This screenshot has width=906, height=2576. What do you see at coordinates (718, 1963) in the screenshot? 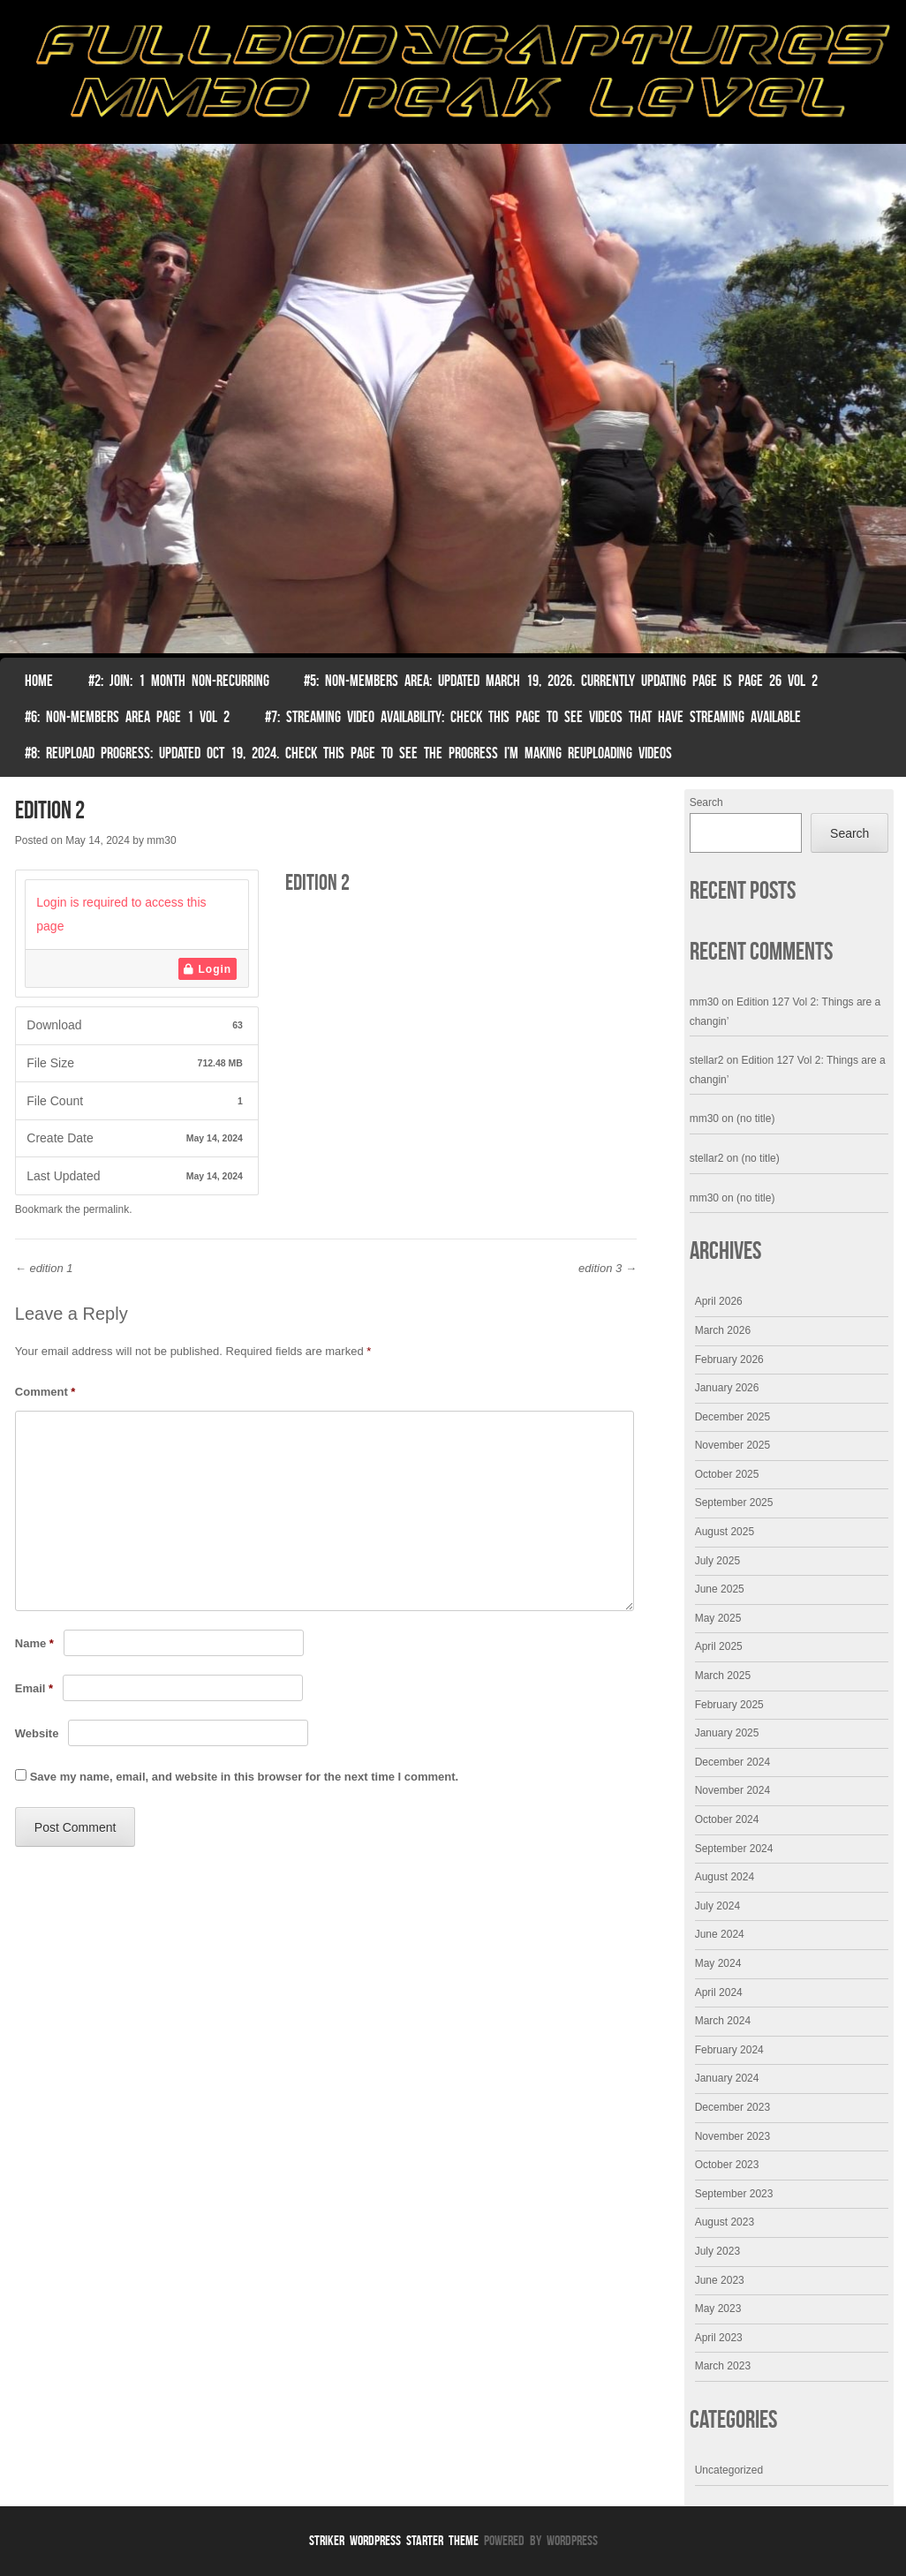
I see `May 2024` at bounding box center [718, 1963].